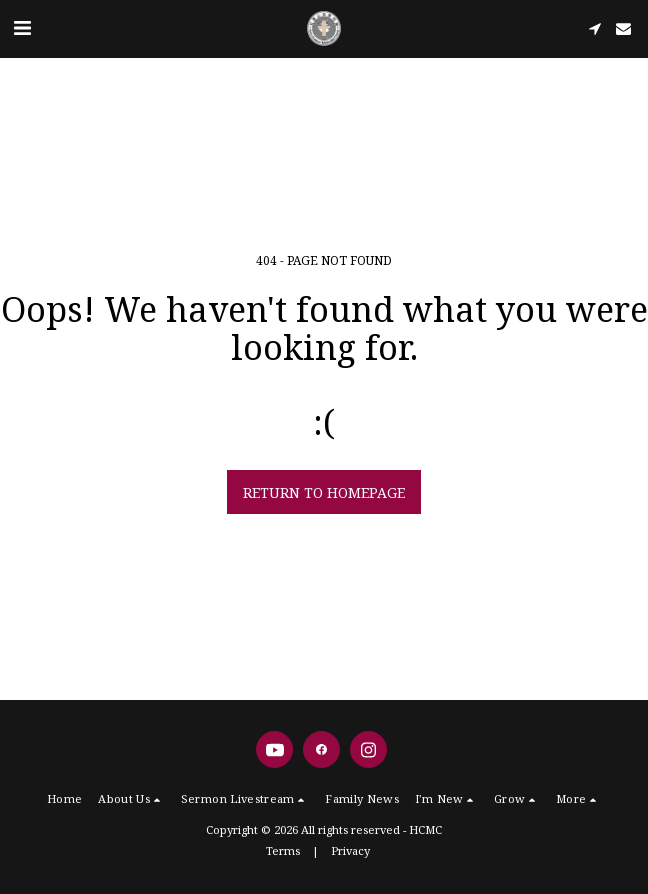 This screenshot has width=648, height=894. I want to click on Terms, so click(283, 850).